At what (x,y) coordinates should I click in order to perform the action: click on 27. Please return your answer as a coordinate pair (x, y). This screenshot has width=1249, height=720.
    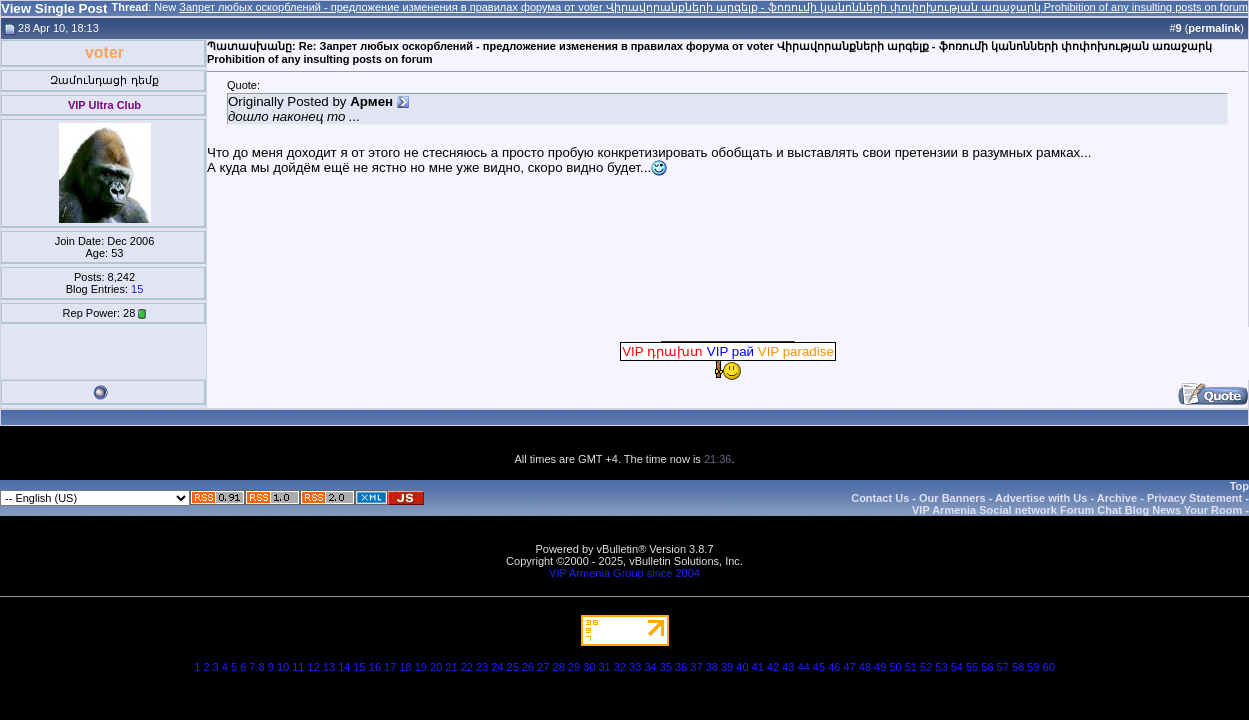
    Looking at the image, I should click on (543, 667).